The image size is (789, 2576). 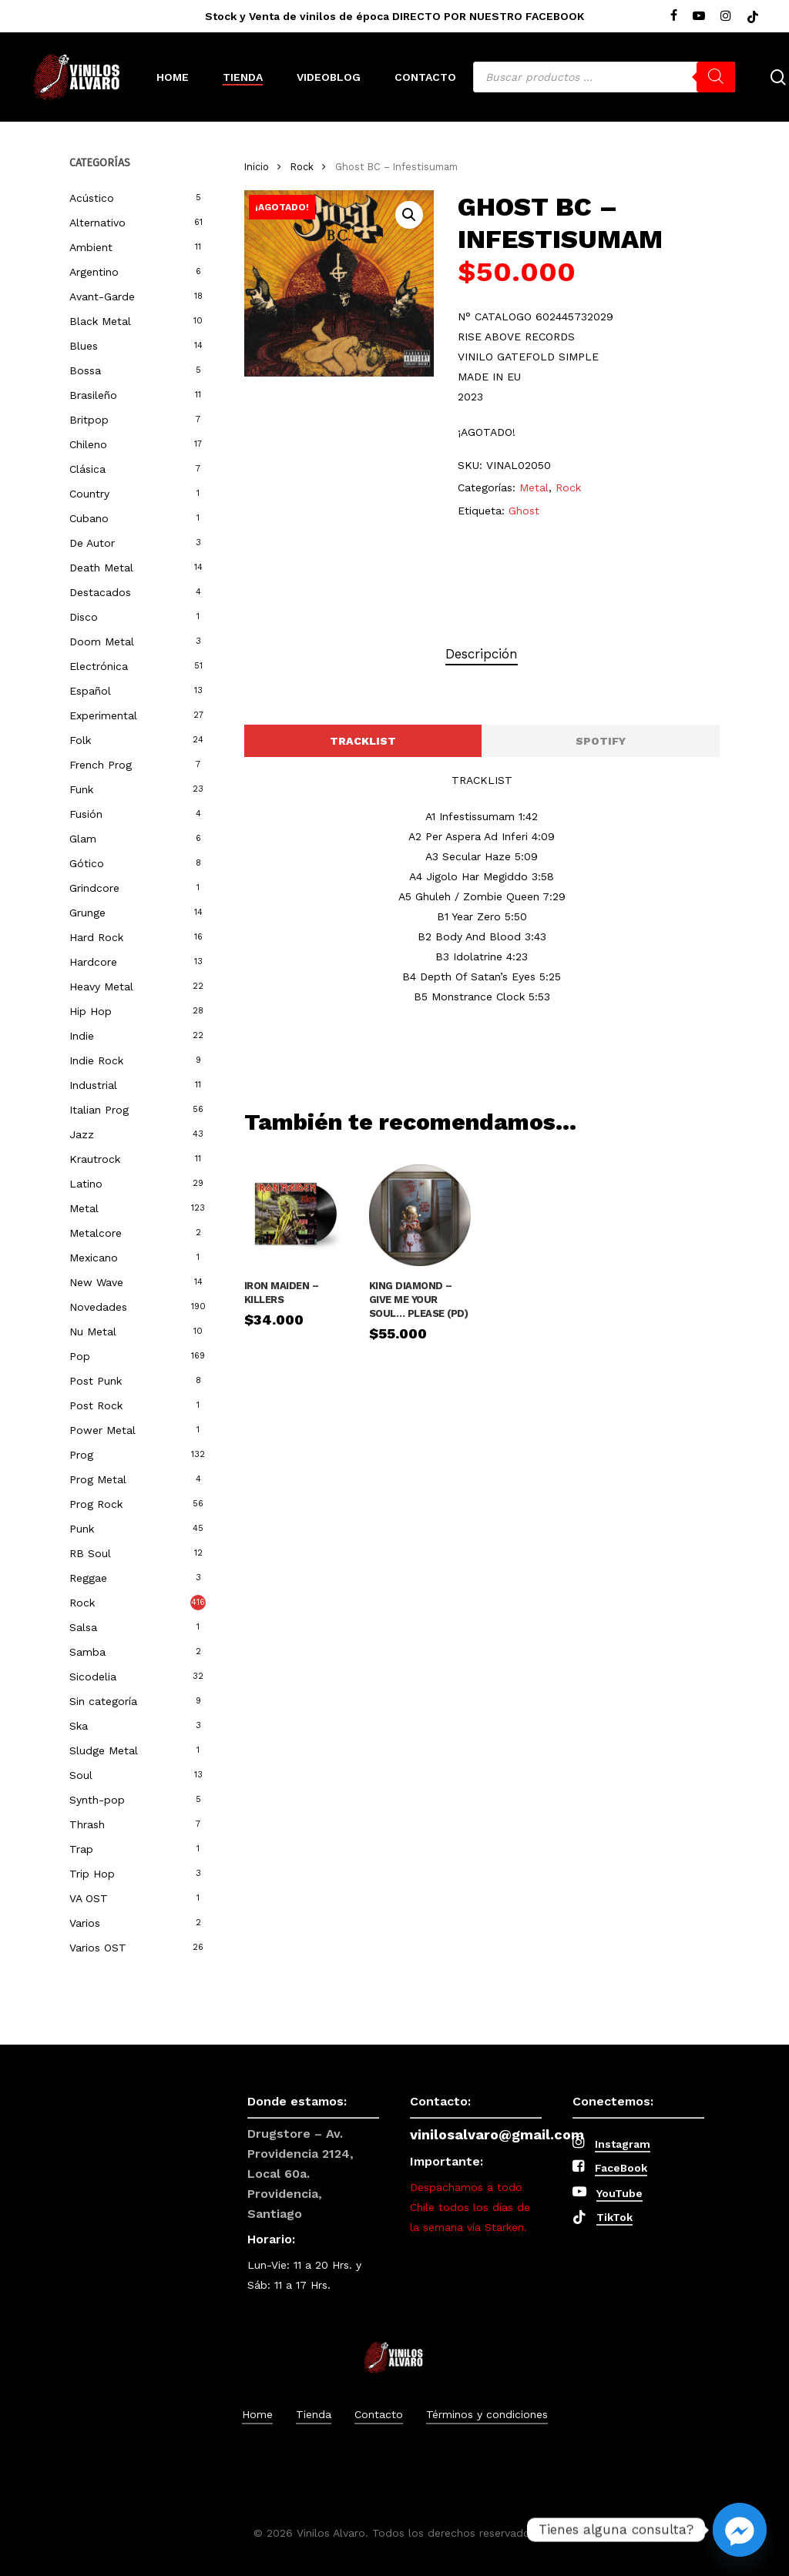 What do you see at coordinates (97, 1800) in the screenshot?
I see `Synth-pop` at bounding box center [97, 1800].